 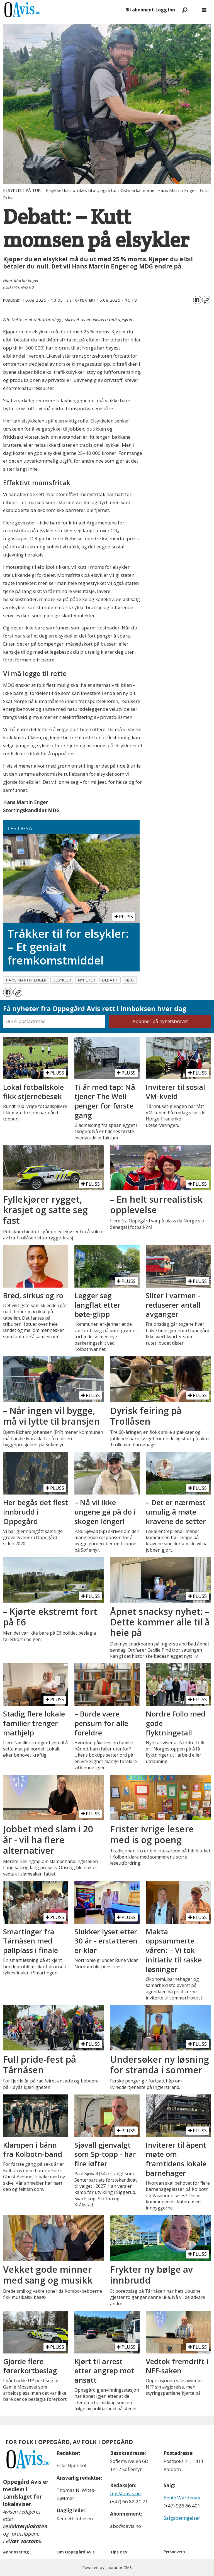 What do you see at coordinates (110, 980) in the screenshot?
I see `debatt` at bounding box center [110, 980].